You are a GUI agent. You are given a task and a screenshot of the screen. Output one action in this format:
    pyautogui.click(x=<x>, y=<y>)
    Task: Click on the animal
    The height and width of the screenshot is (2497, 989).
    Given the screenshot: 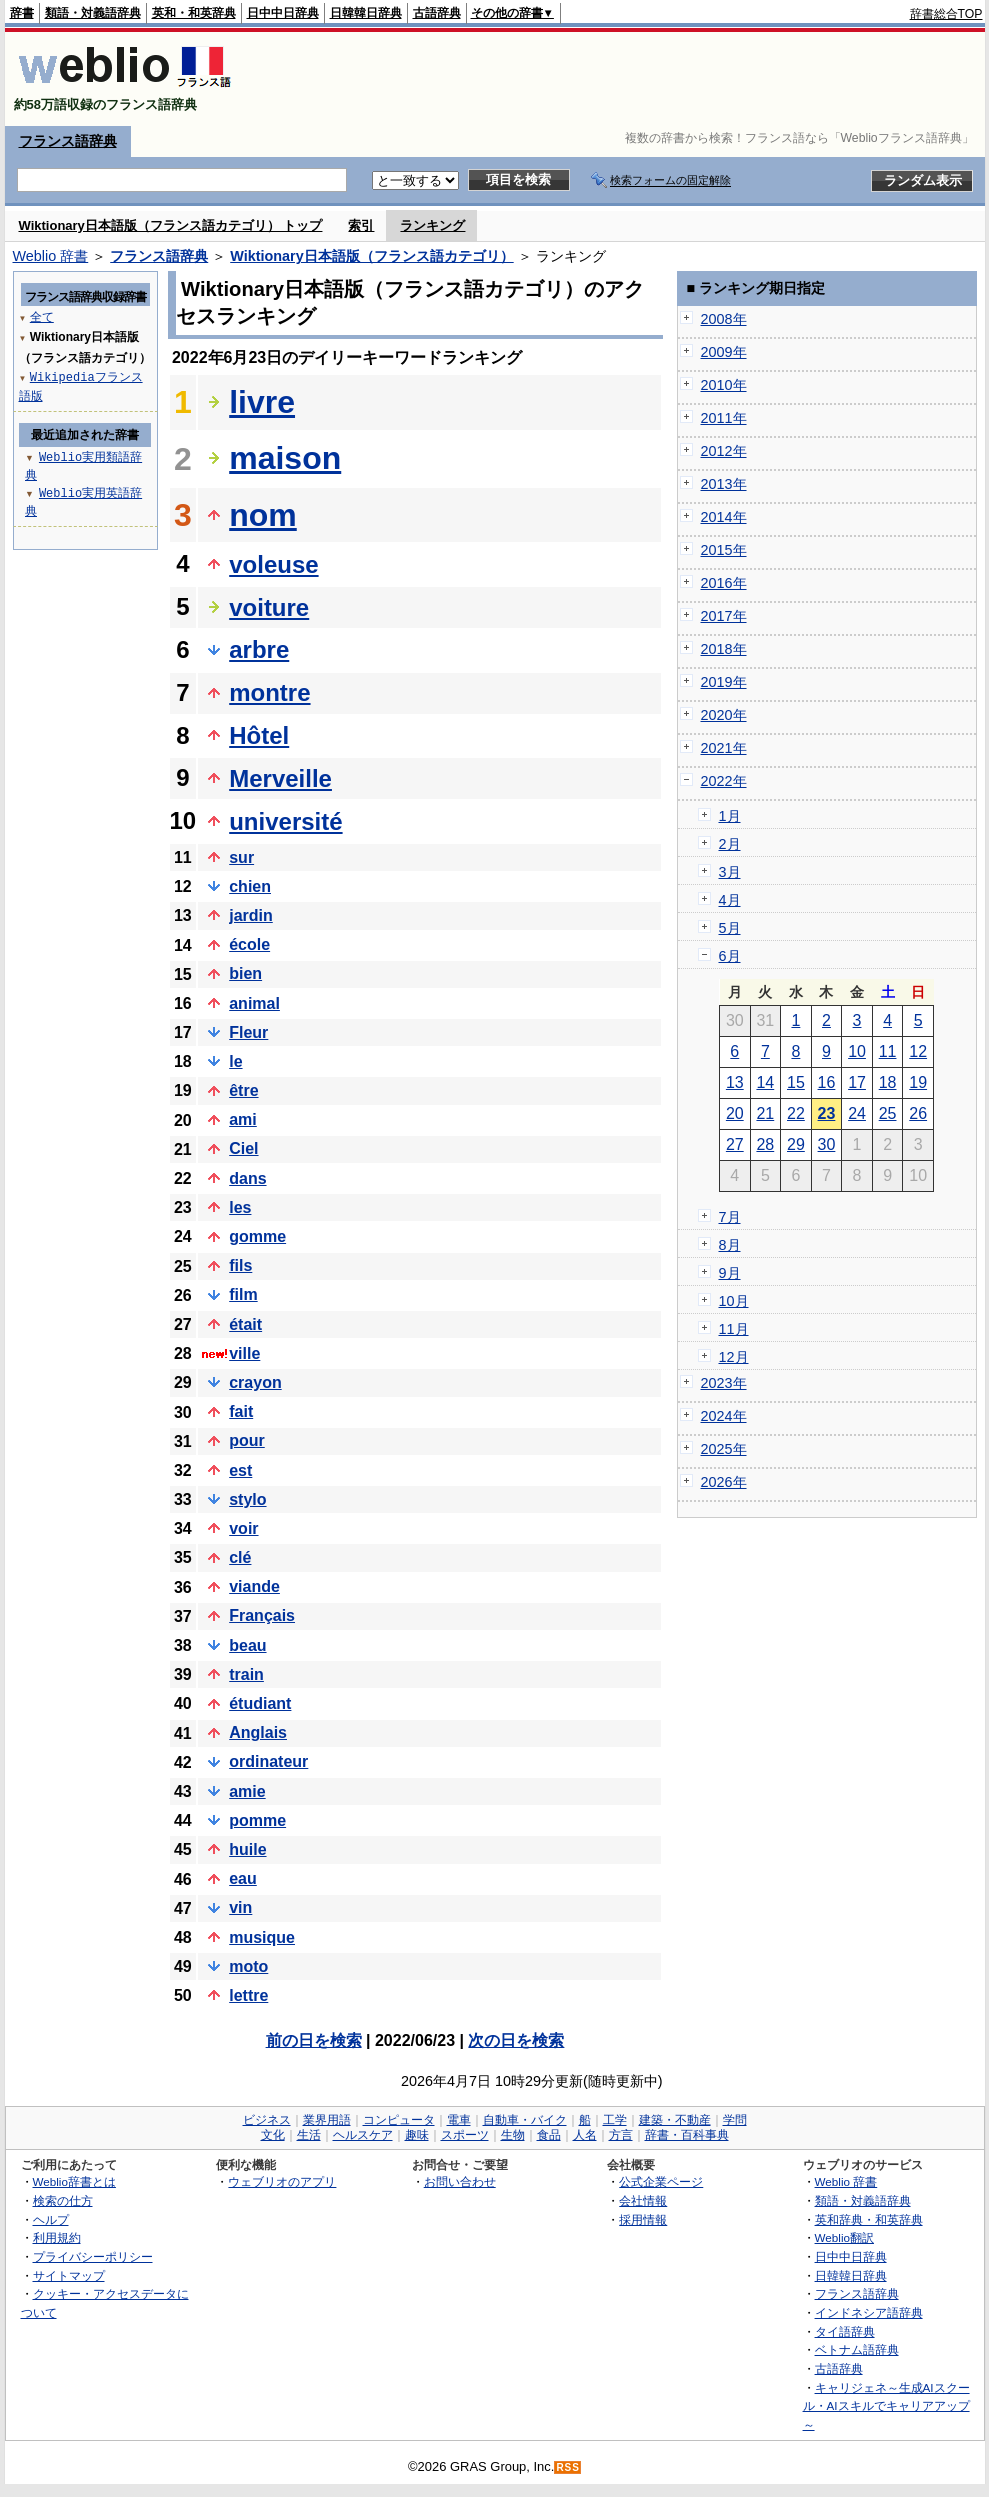 What is the action you would take?
    pyautogui.click(x=254, y=1003)
    